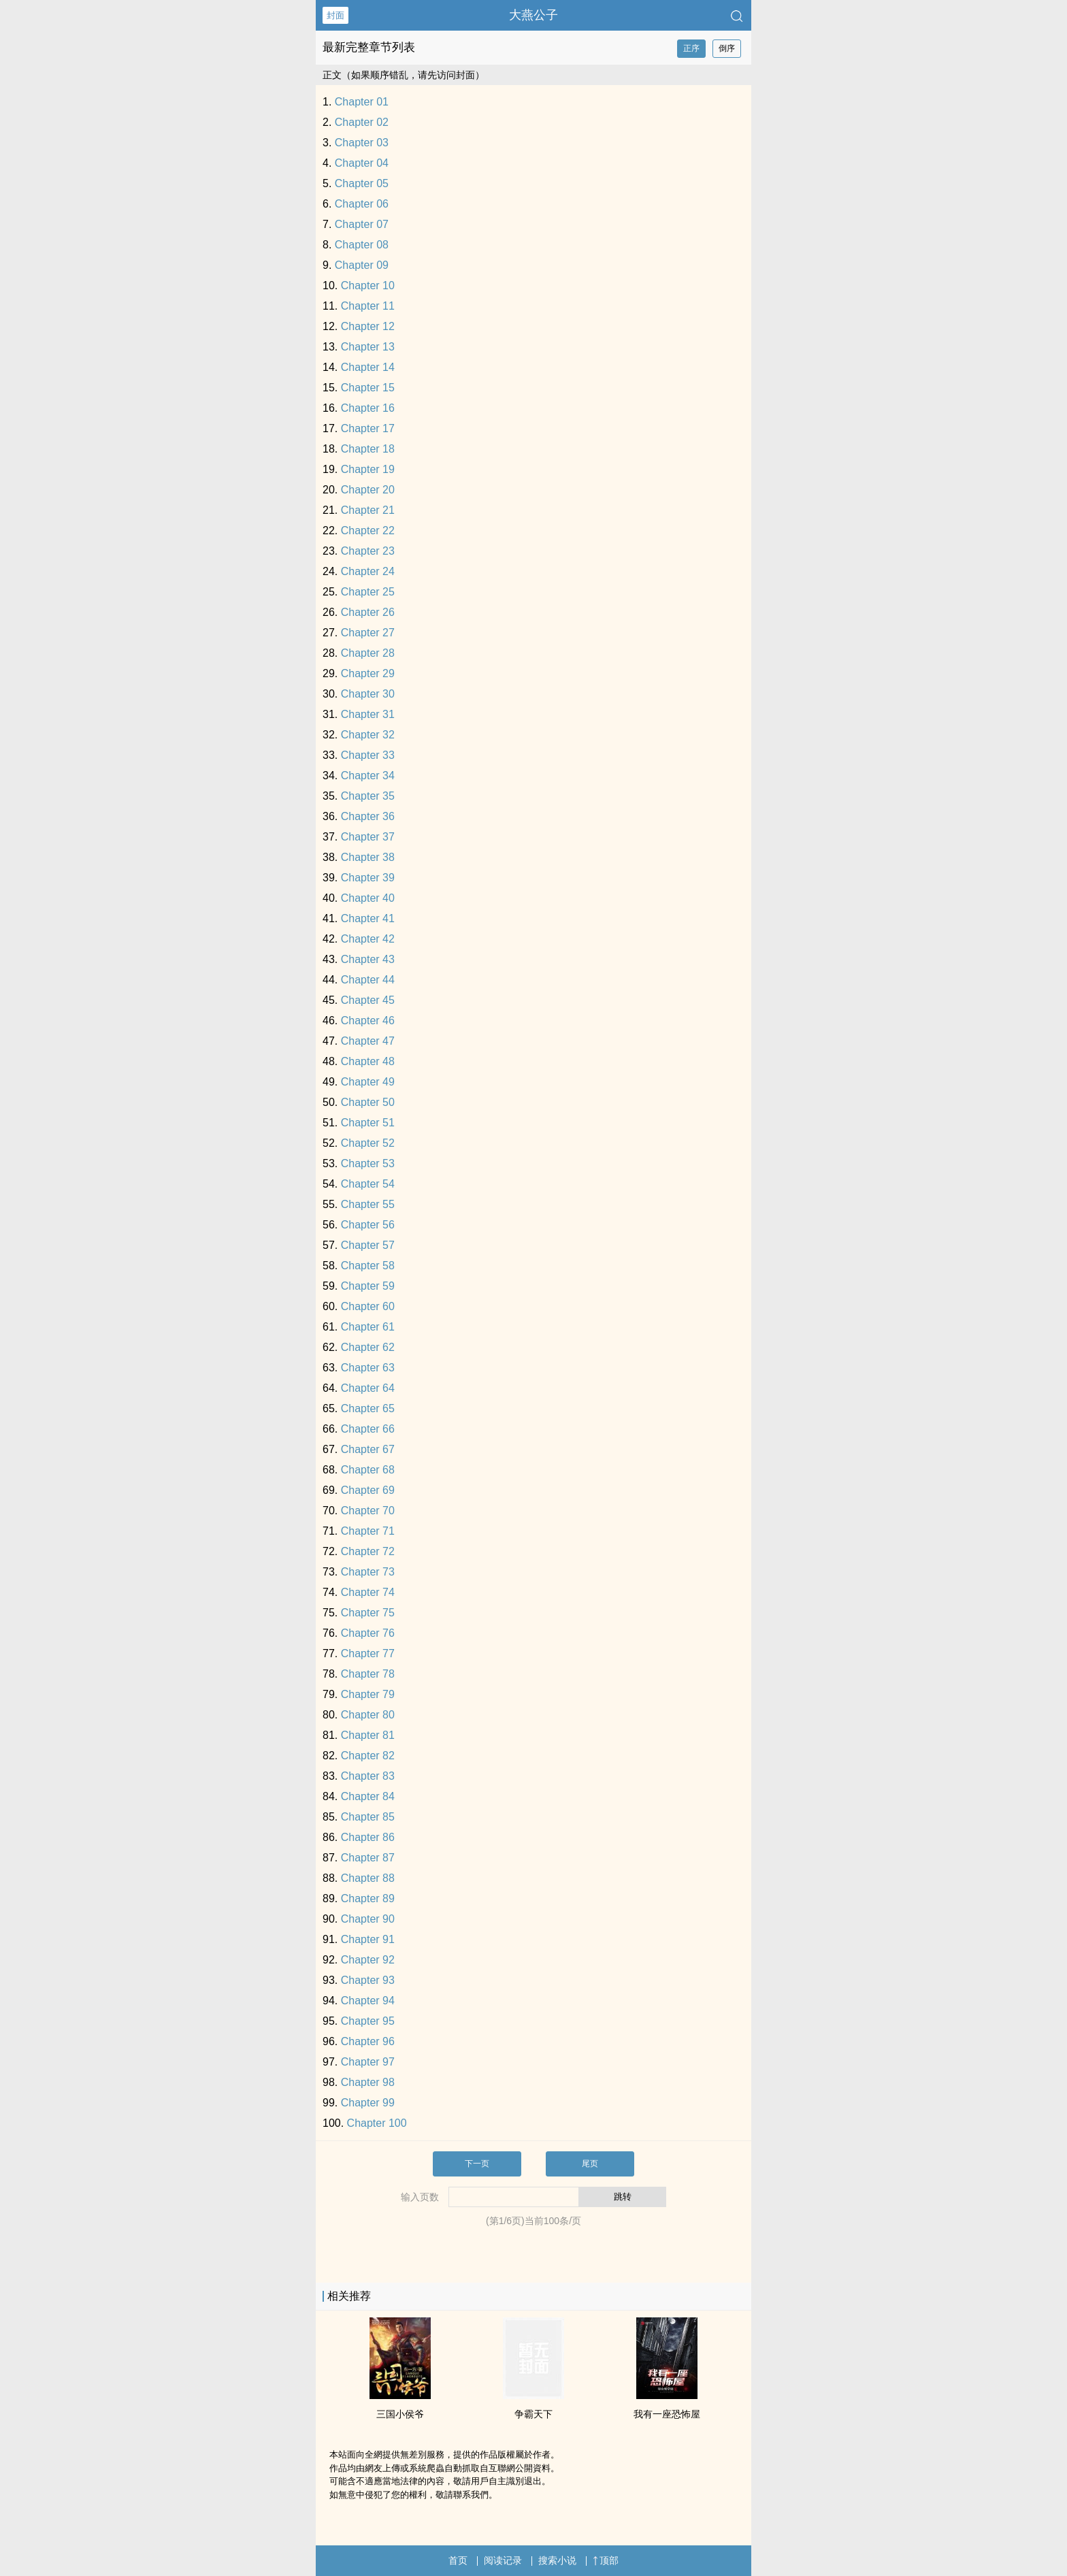 This screenshot has width=1067, height=2576. What do you see at coordinates (368, 1776) in the screenshot?
I see `Chapter 83` at bounding box center [368, 1776].